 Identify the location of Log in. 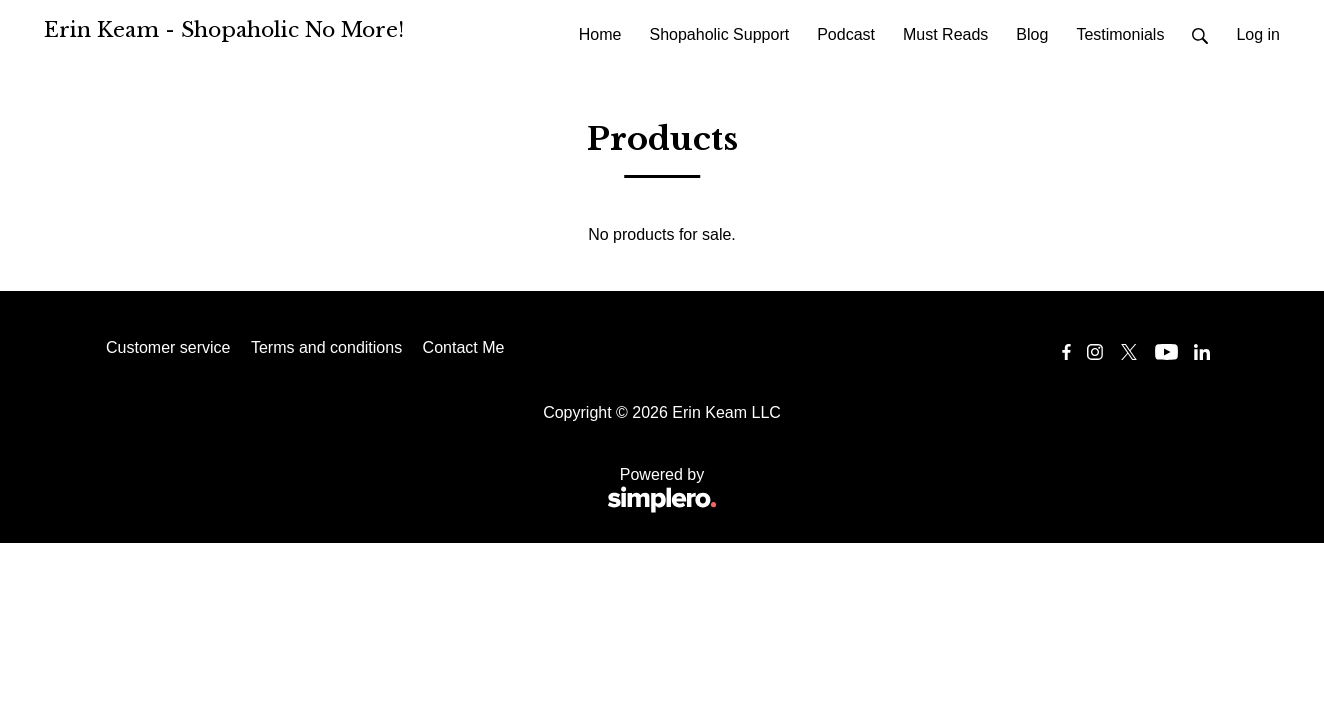
(1258, 34).